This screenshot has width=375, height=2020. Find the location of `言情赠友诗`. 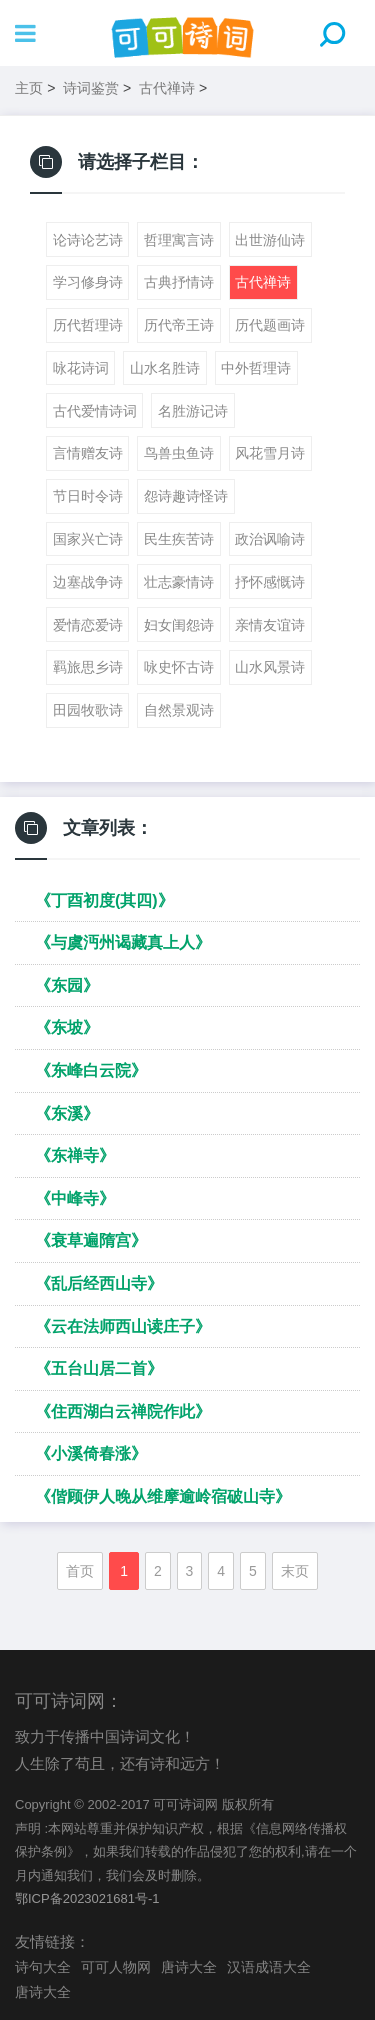

言情赠友诗 is located at coordinates (88, 453).